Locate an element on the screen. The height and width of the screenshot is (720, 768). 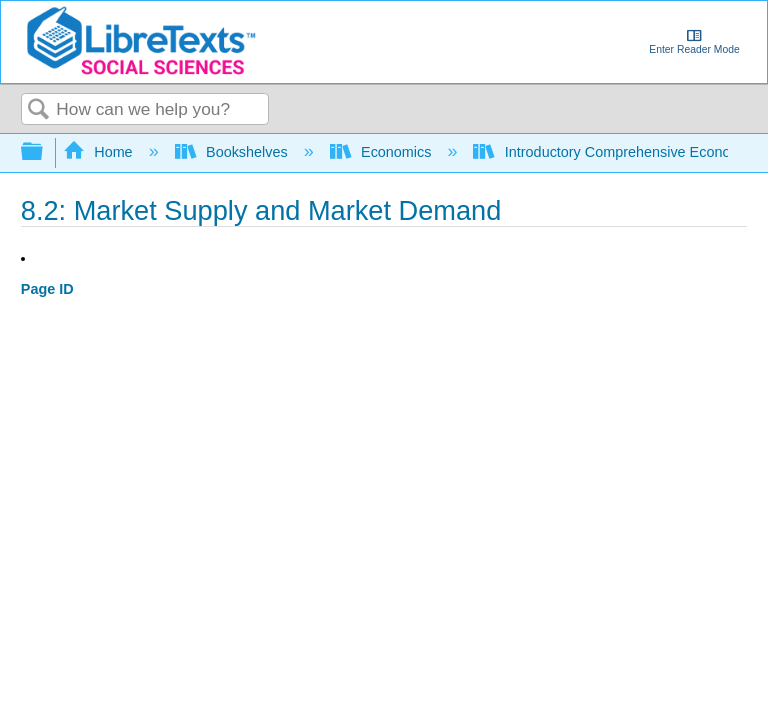
Introductory Comprehensive Economics is located at coordinates (618, 152).